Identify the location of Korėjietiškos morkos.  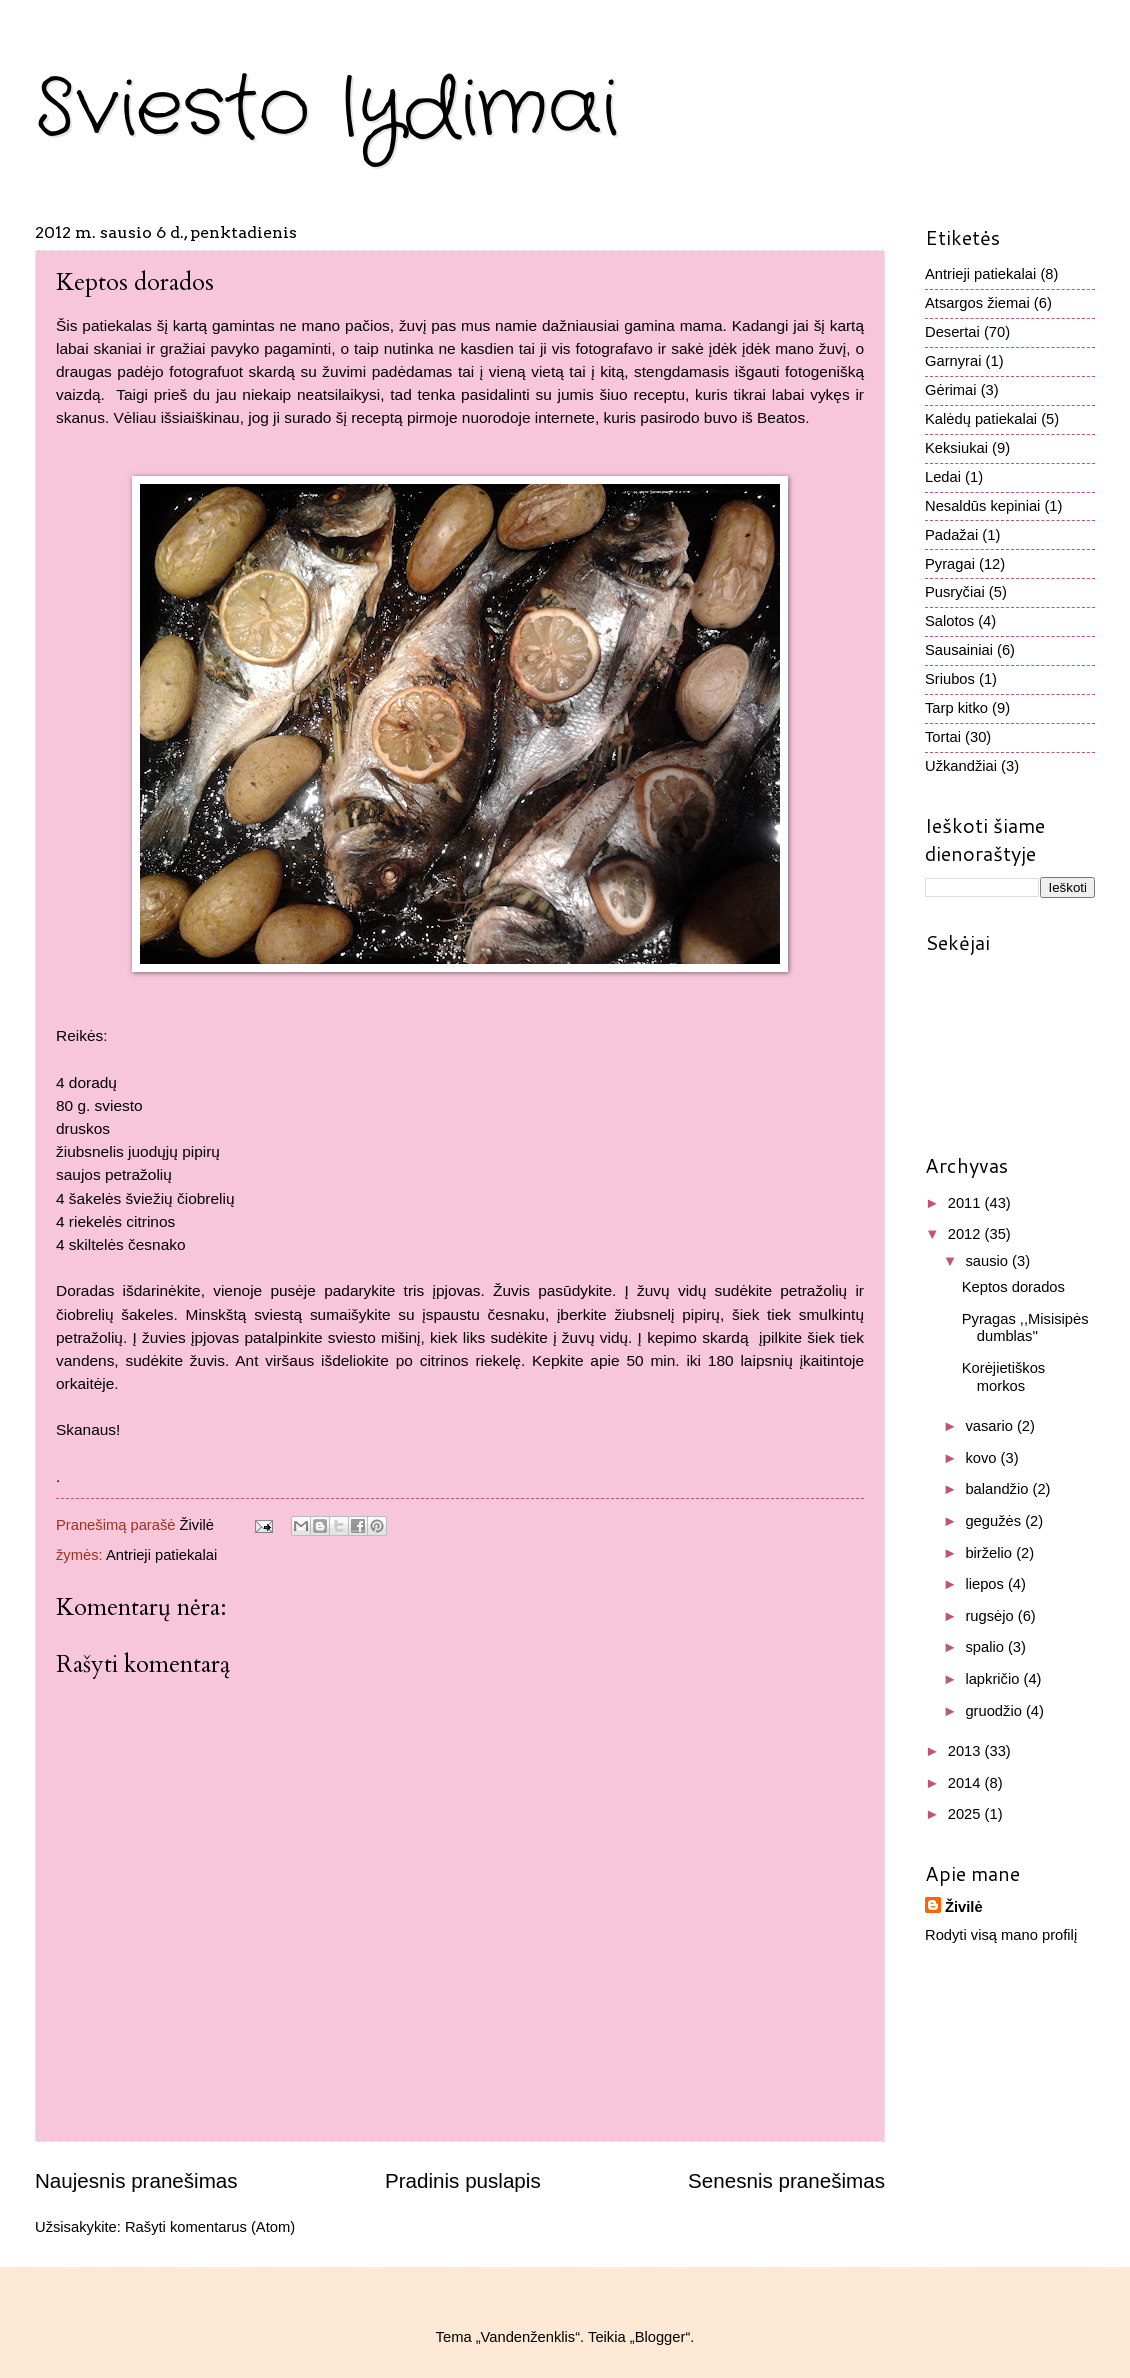
(1003, 1377).